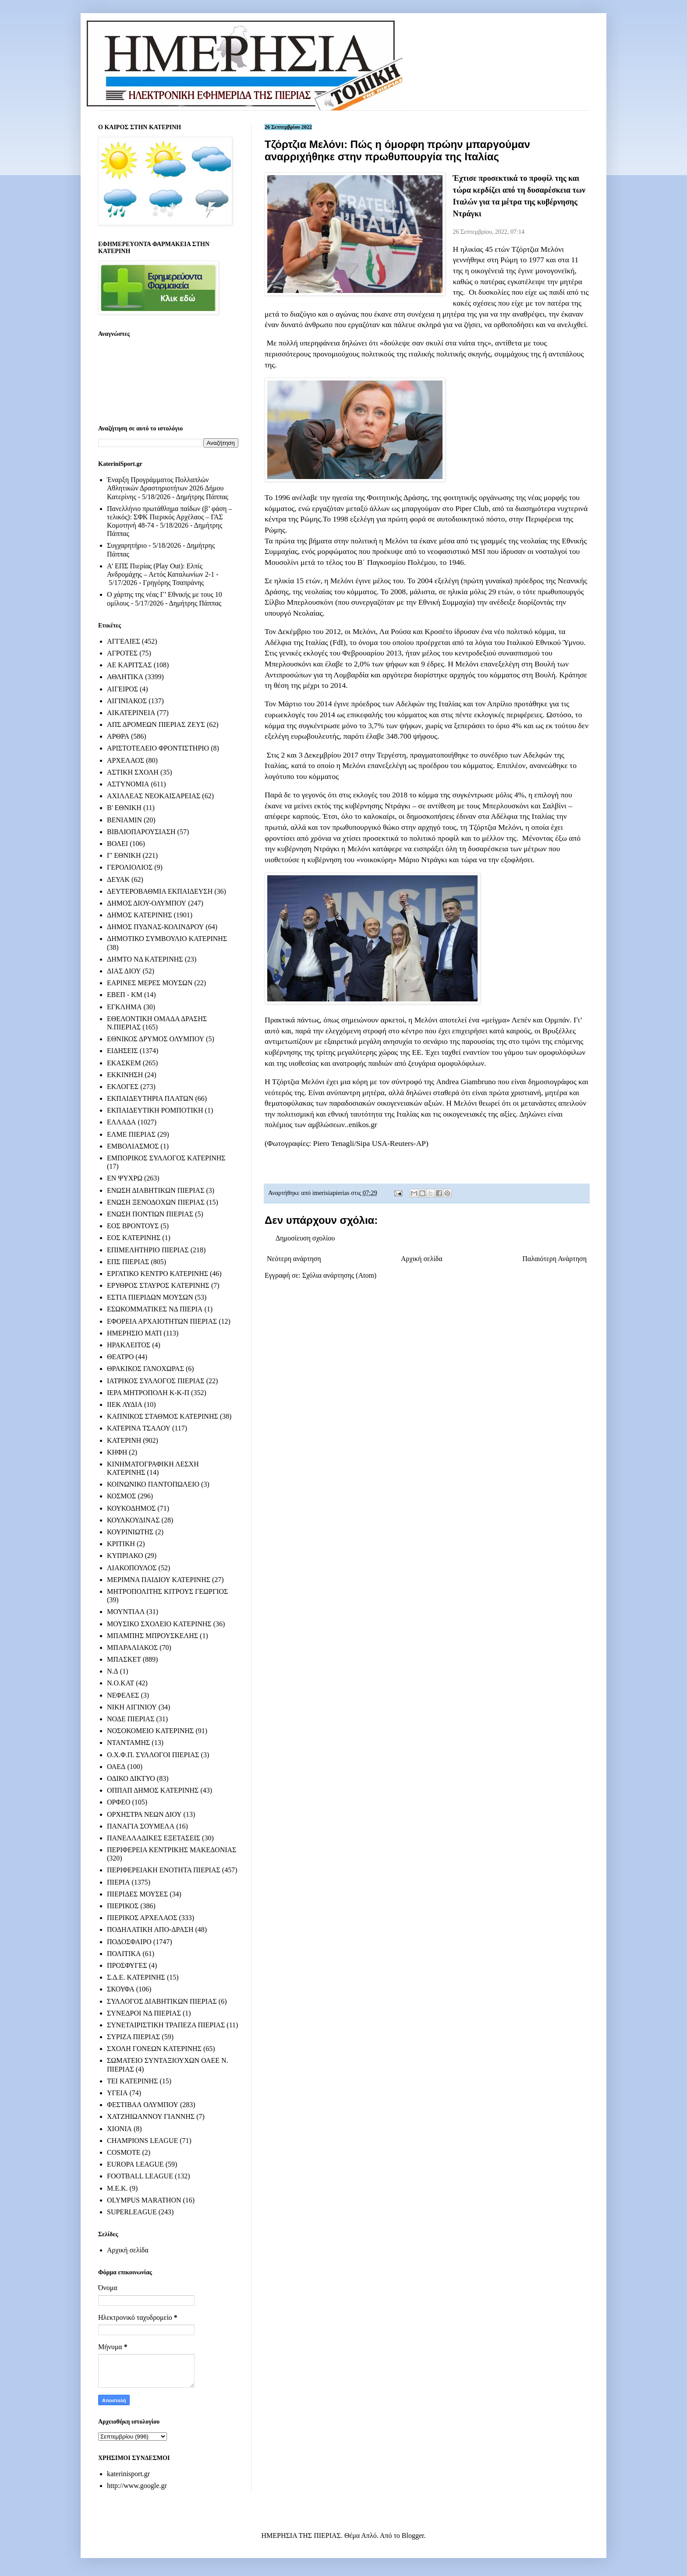 This screenshot has height=2576, width=687. Describe the element at coordinates (122, 653) in the screenshot. I see `ΑΓΡΟΤΕΣ` at that location.